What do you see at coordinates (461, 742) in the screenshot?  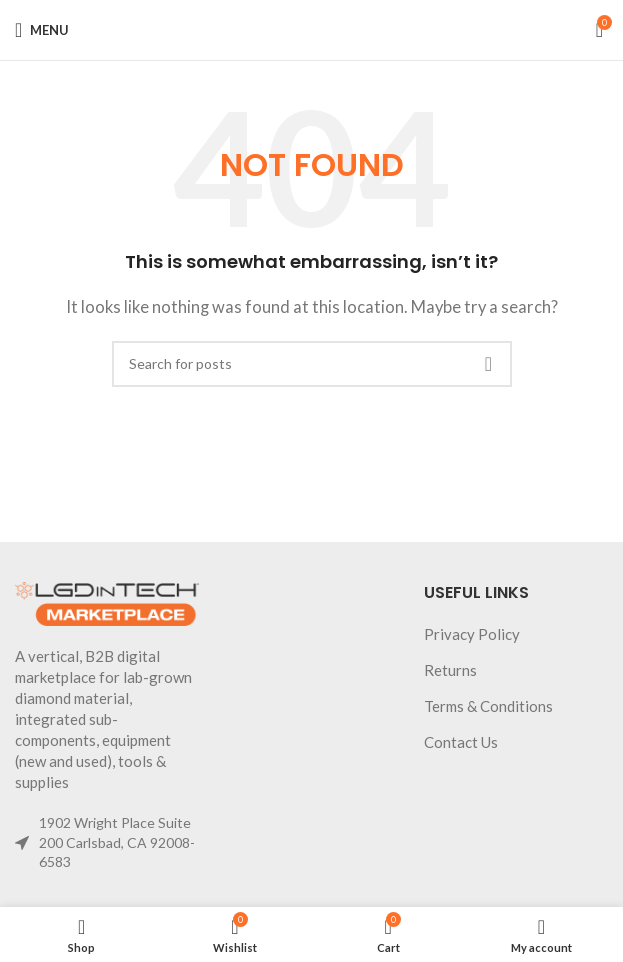 I see `Contact Us` at bounding box center [461, 742].